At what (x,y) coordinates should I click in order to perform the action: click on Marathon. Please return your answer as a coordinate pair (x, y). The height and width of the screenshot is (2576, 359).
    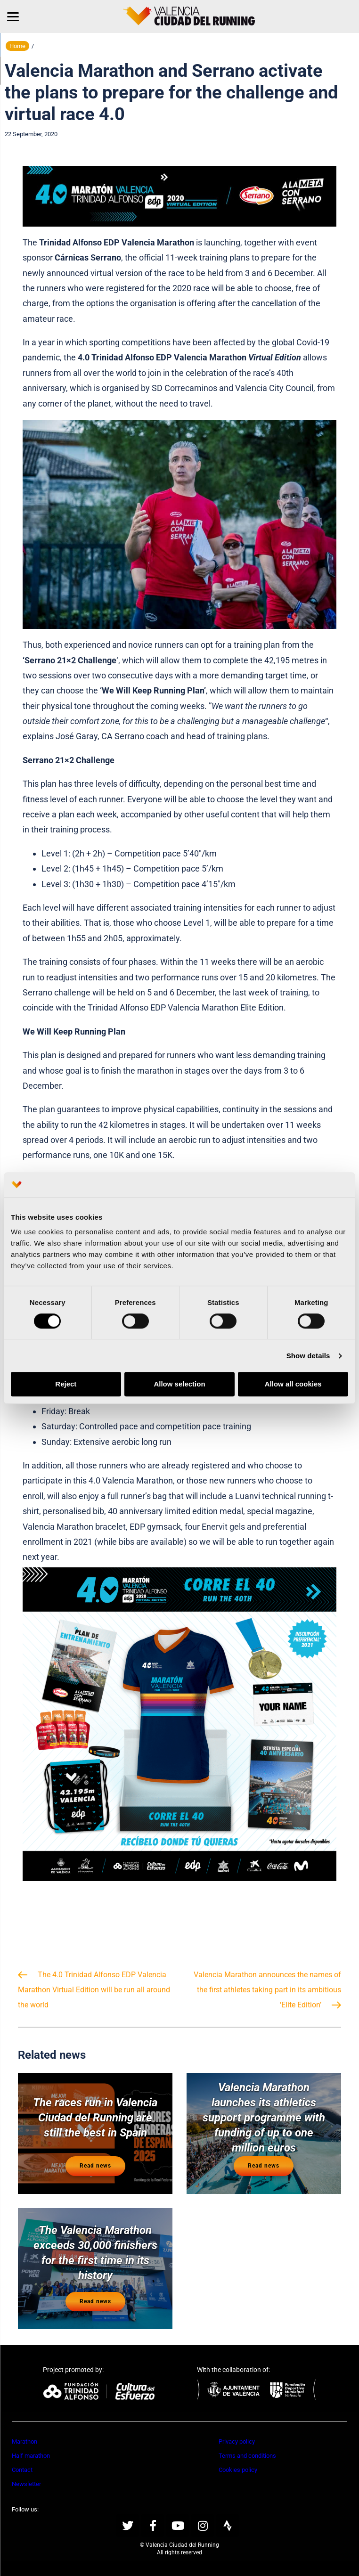
    Looking at the image, I should click on (24, 2441).